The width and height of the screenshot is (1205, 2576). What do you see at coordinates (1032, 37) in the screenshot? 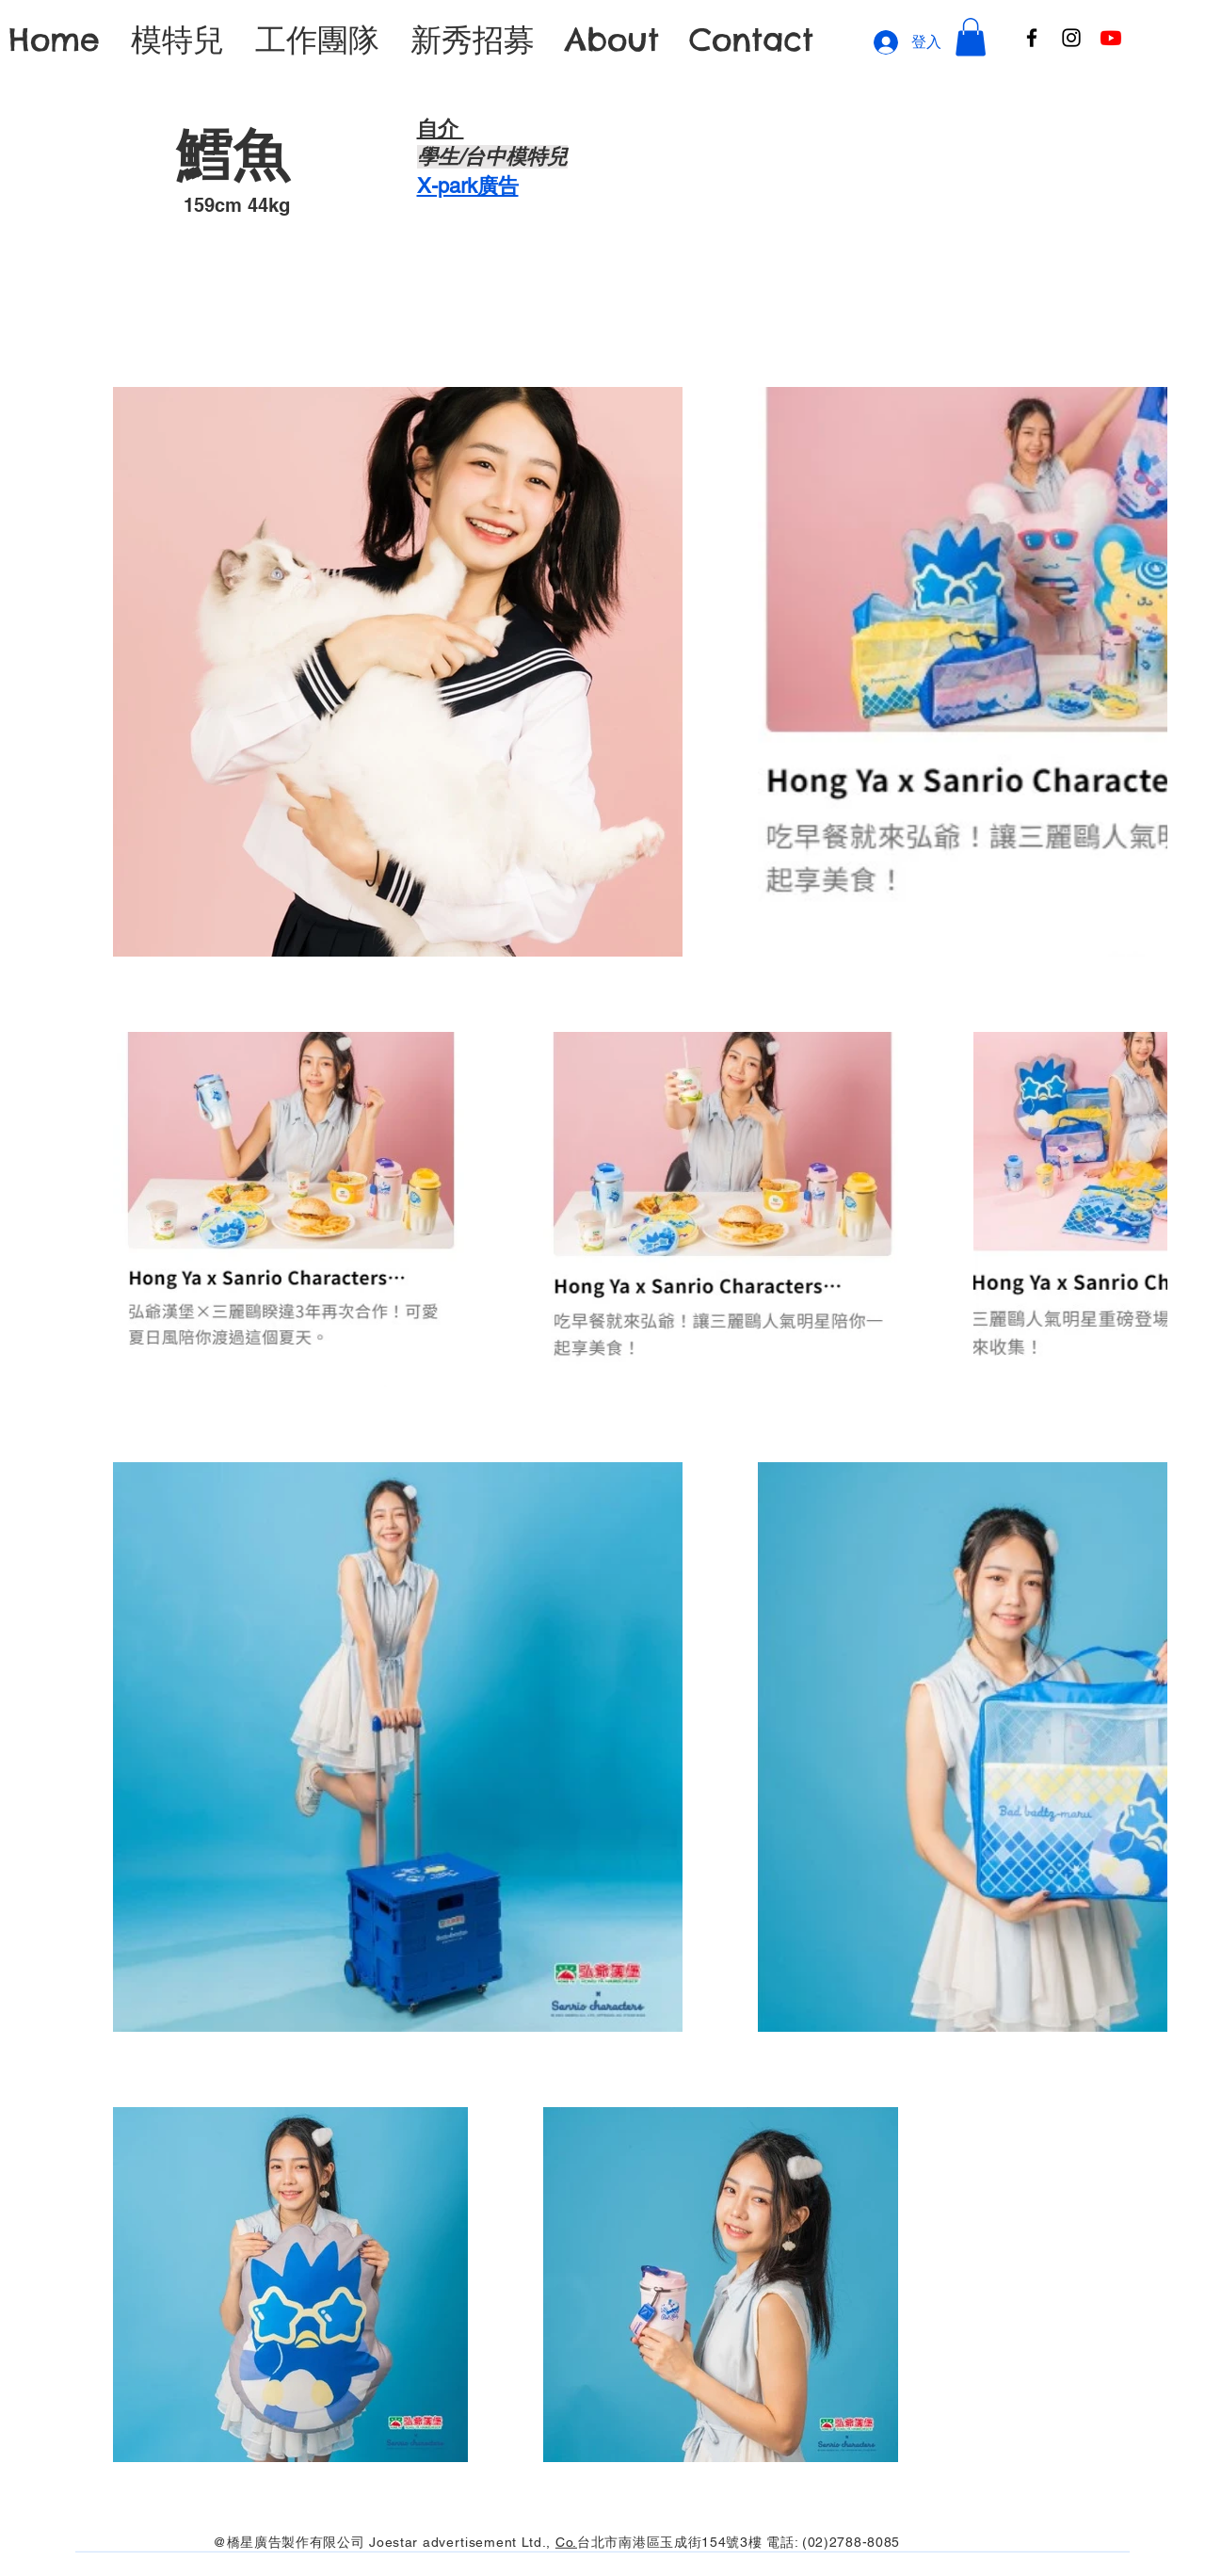
I see `[Facebook]` at bounding box center [1032, 37].